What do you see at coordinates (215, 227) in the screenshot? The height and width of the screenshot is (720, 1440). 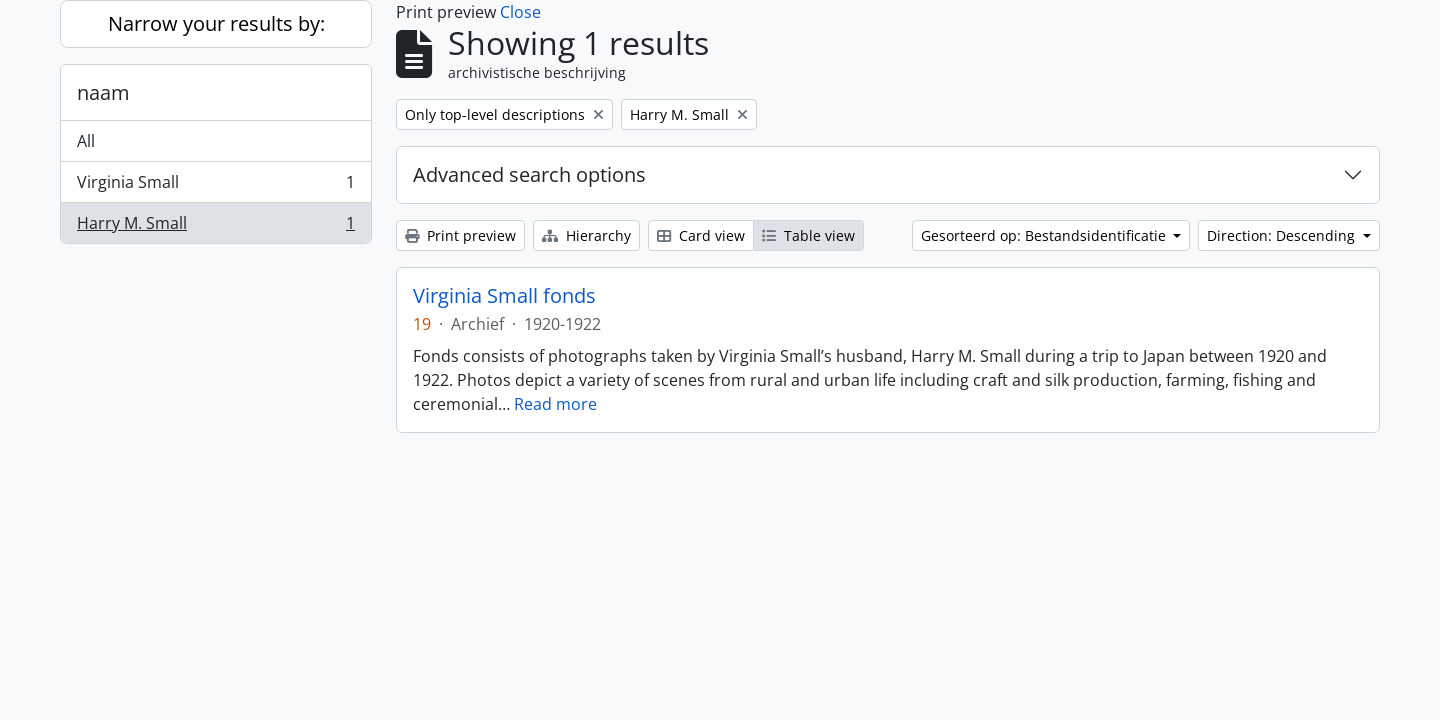 I see `Harry M. Small` at bounding box center [215, 227].